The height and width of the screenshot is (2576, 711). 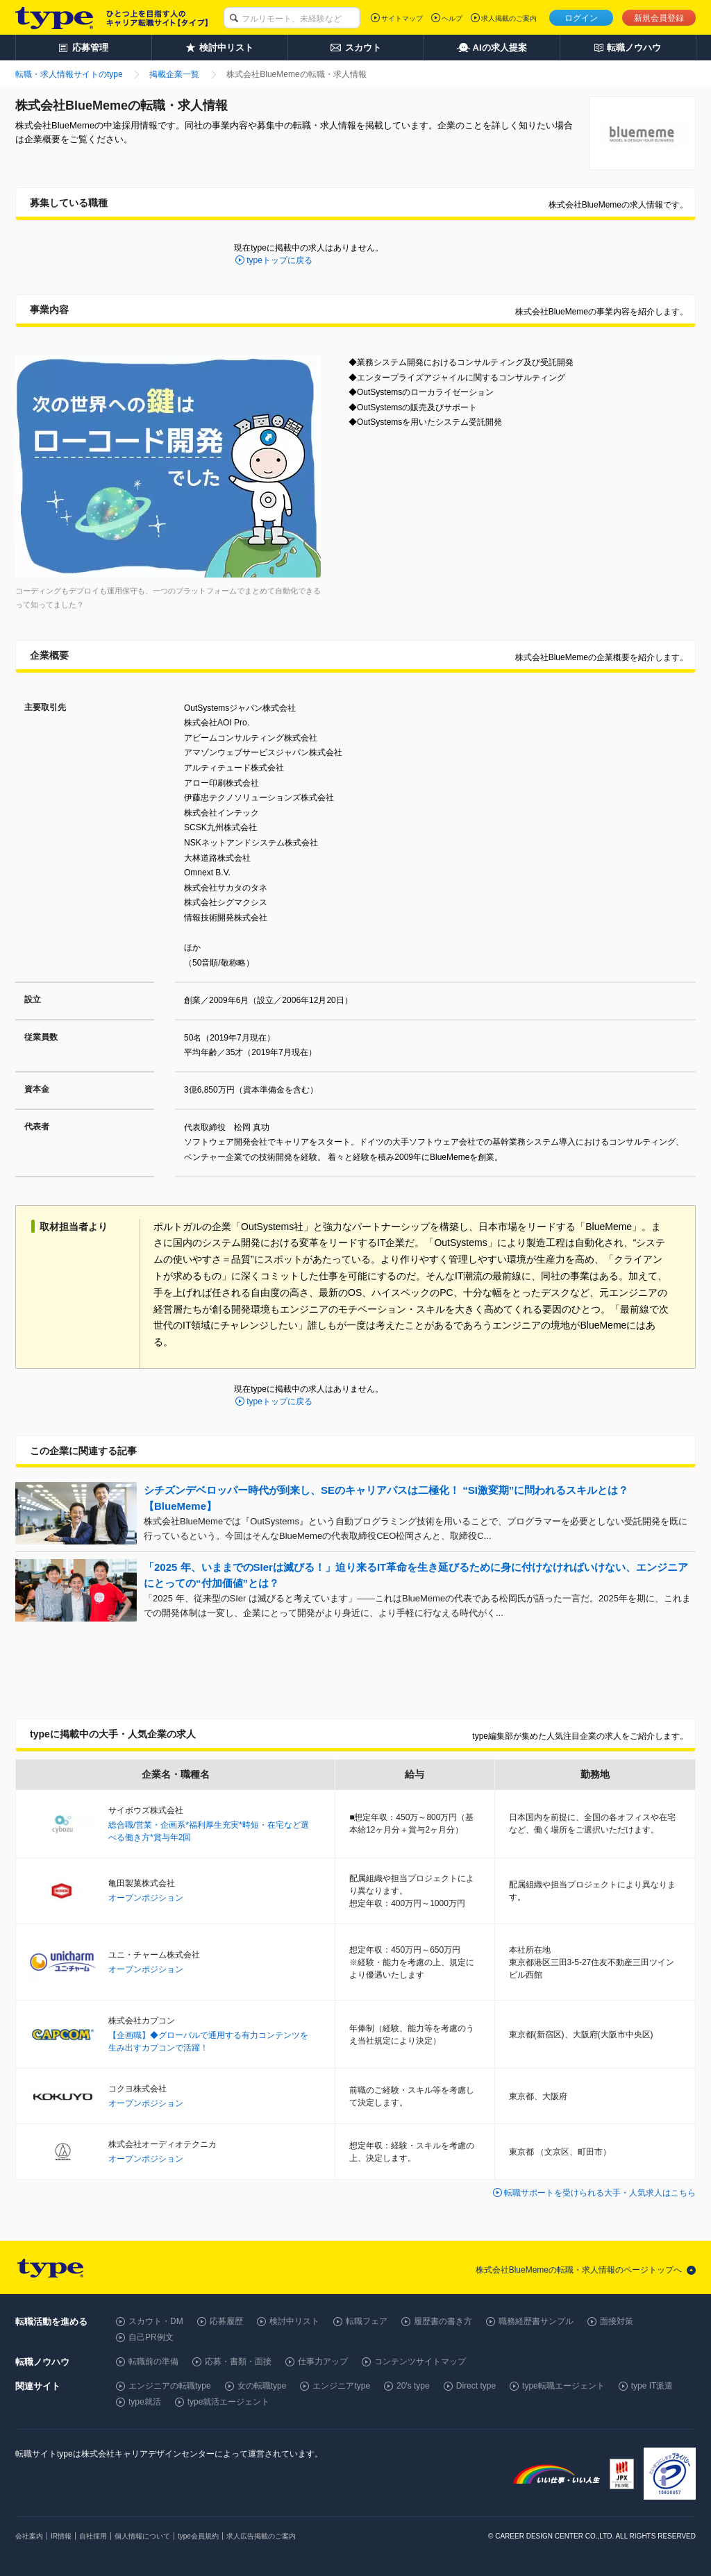 What do you see at coordinates (169, 2386) in the screenshot?
I see `エンジニアの転職type` at bounding box center [169, 2386].